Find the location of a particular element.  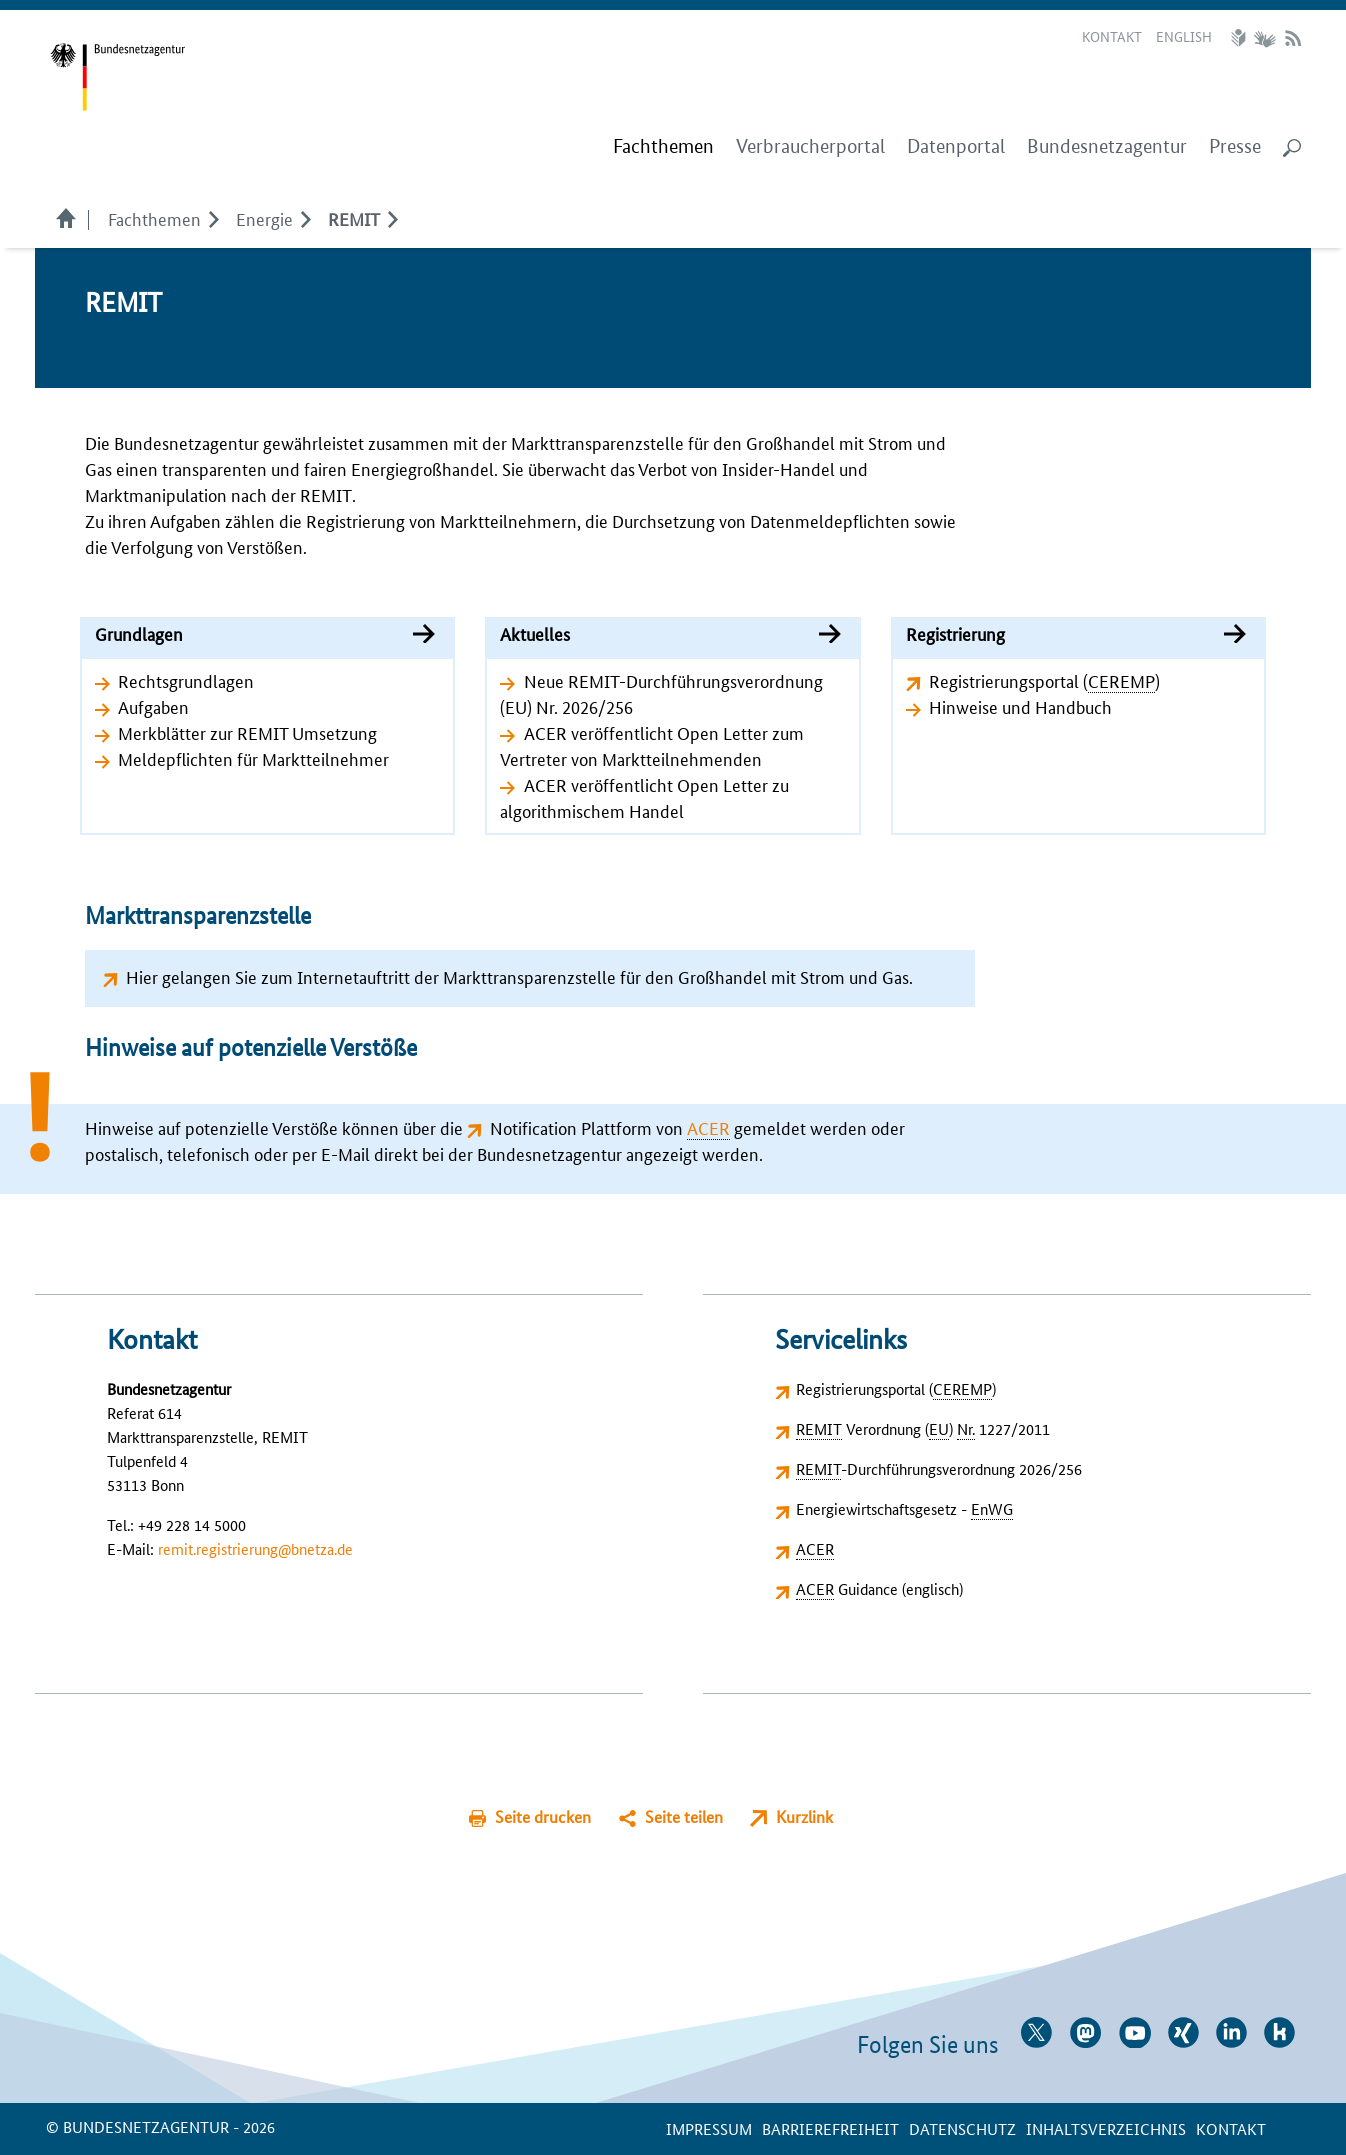

Registrierungsportal () is located at coordinates (1044, 680).